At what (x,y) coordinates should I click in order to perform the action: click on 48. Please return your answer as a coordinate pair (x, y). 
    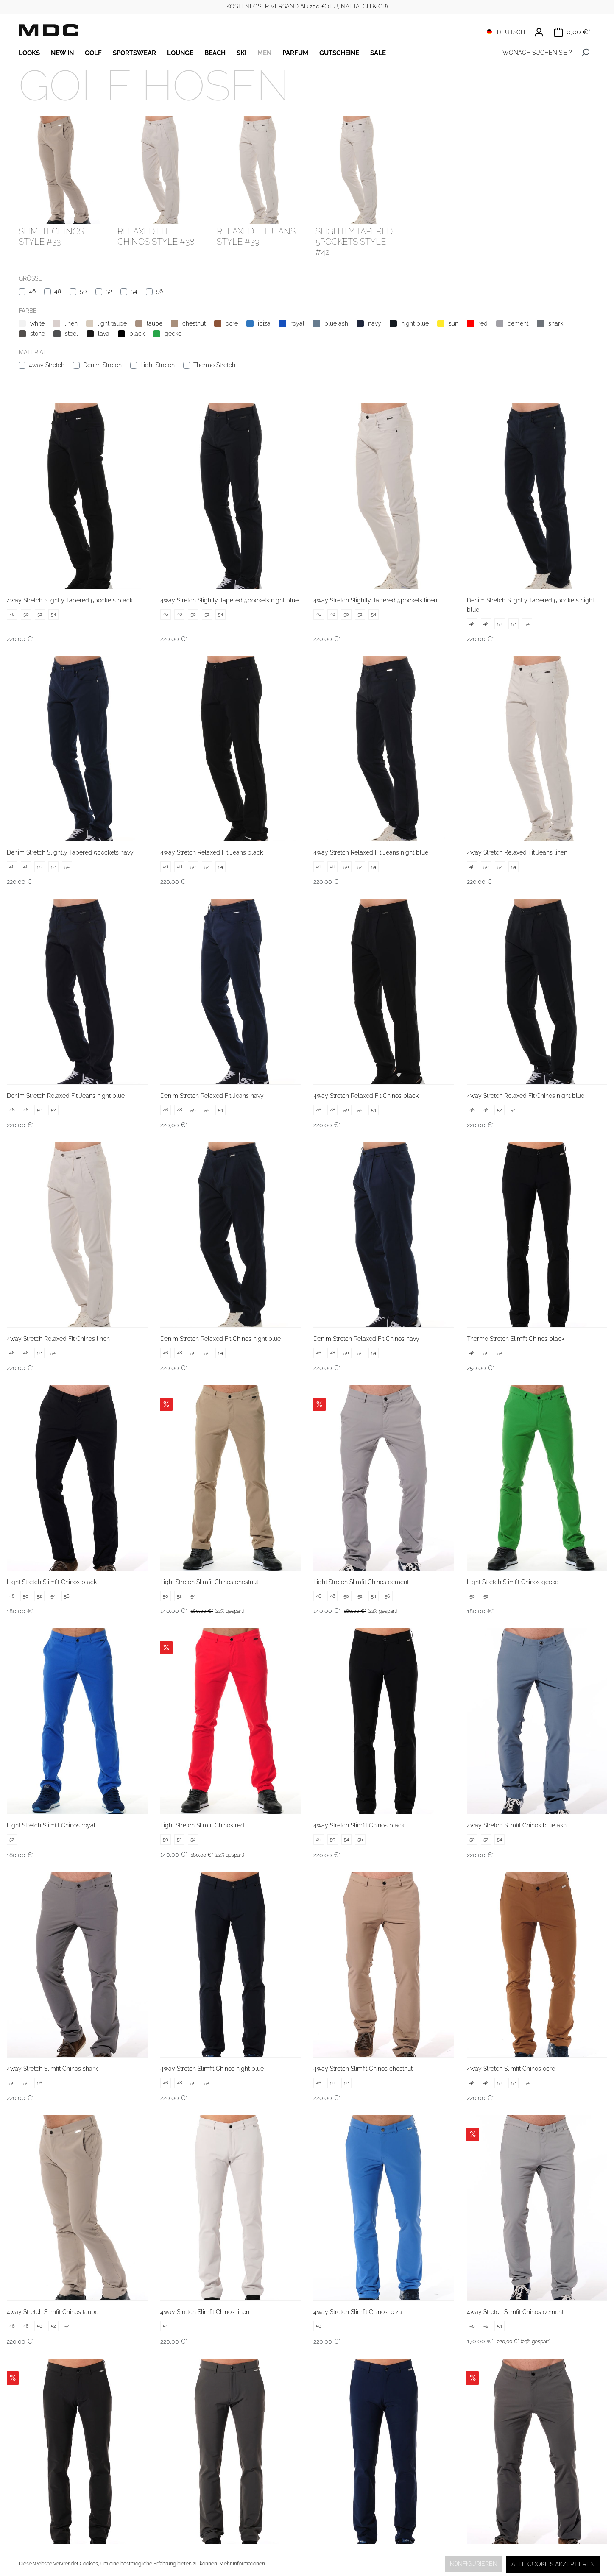
    Looking at the image, I should click on (57, 291).